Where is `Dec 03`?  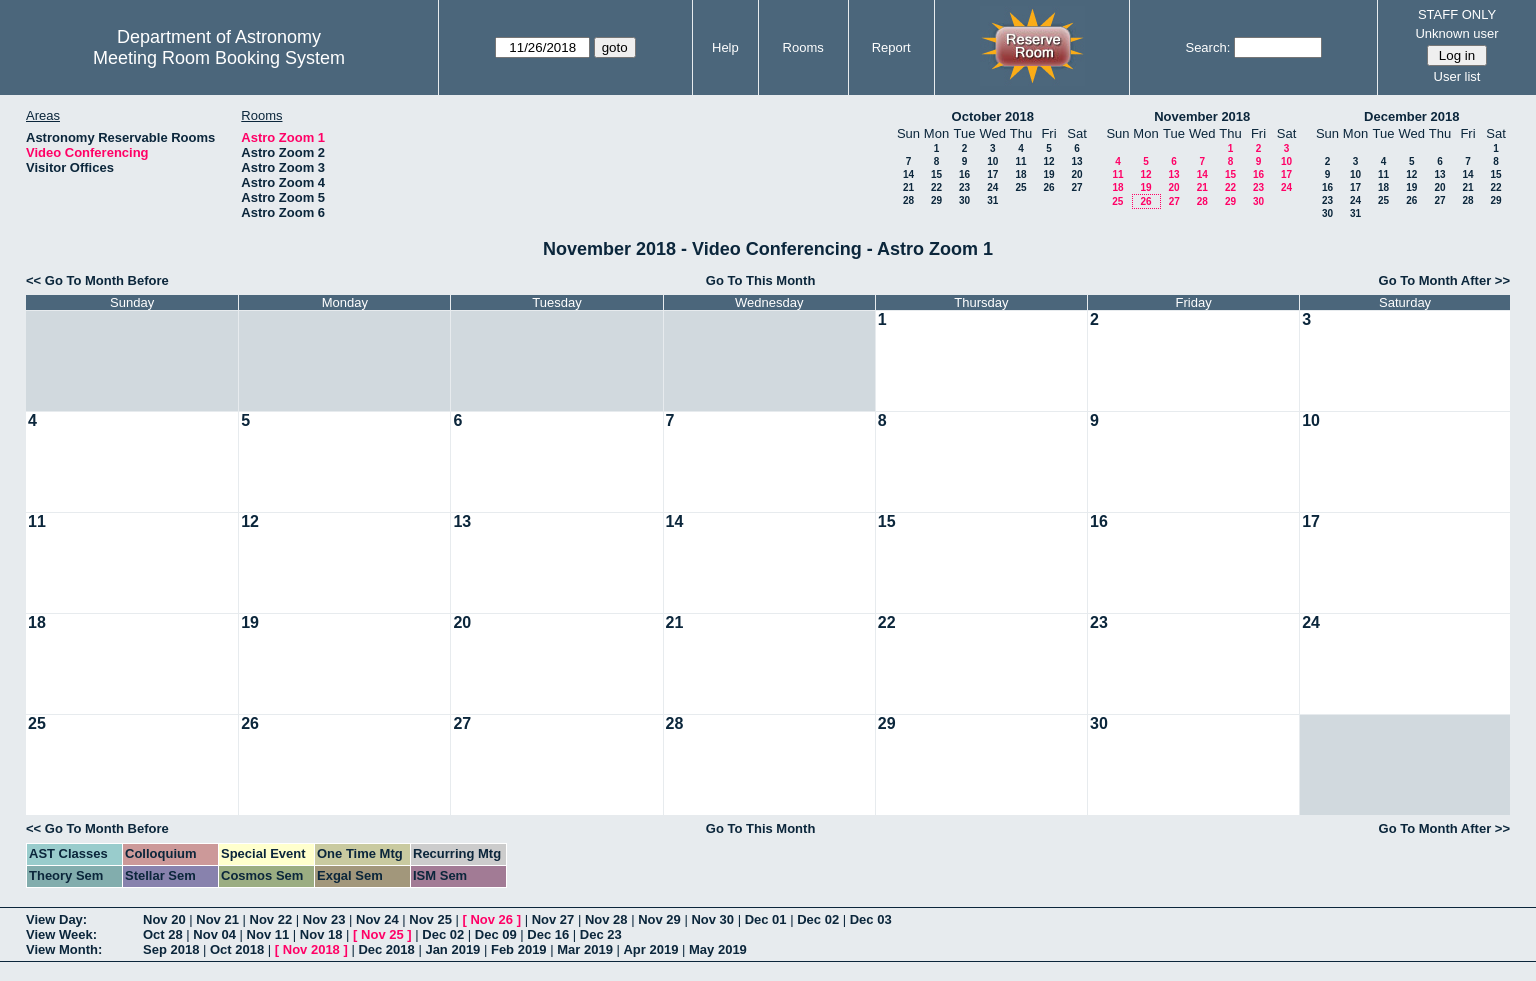
Dec 03 is located at coordinates (871, 919).